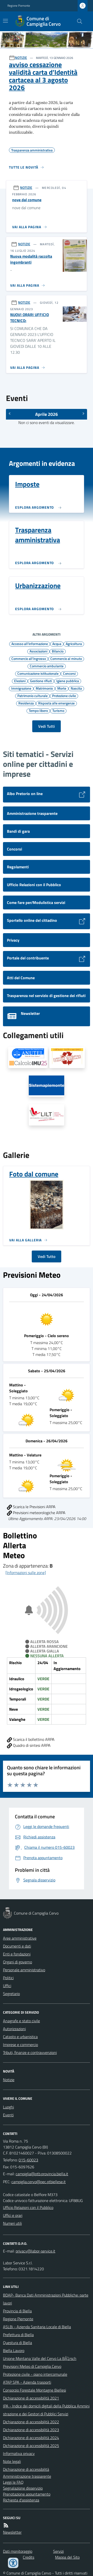  I want to click on Consorzio Forestale Montagne Biellesi, so click(34, 2390).